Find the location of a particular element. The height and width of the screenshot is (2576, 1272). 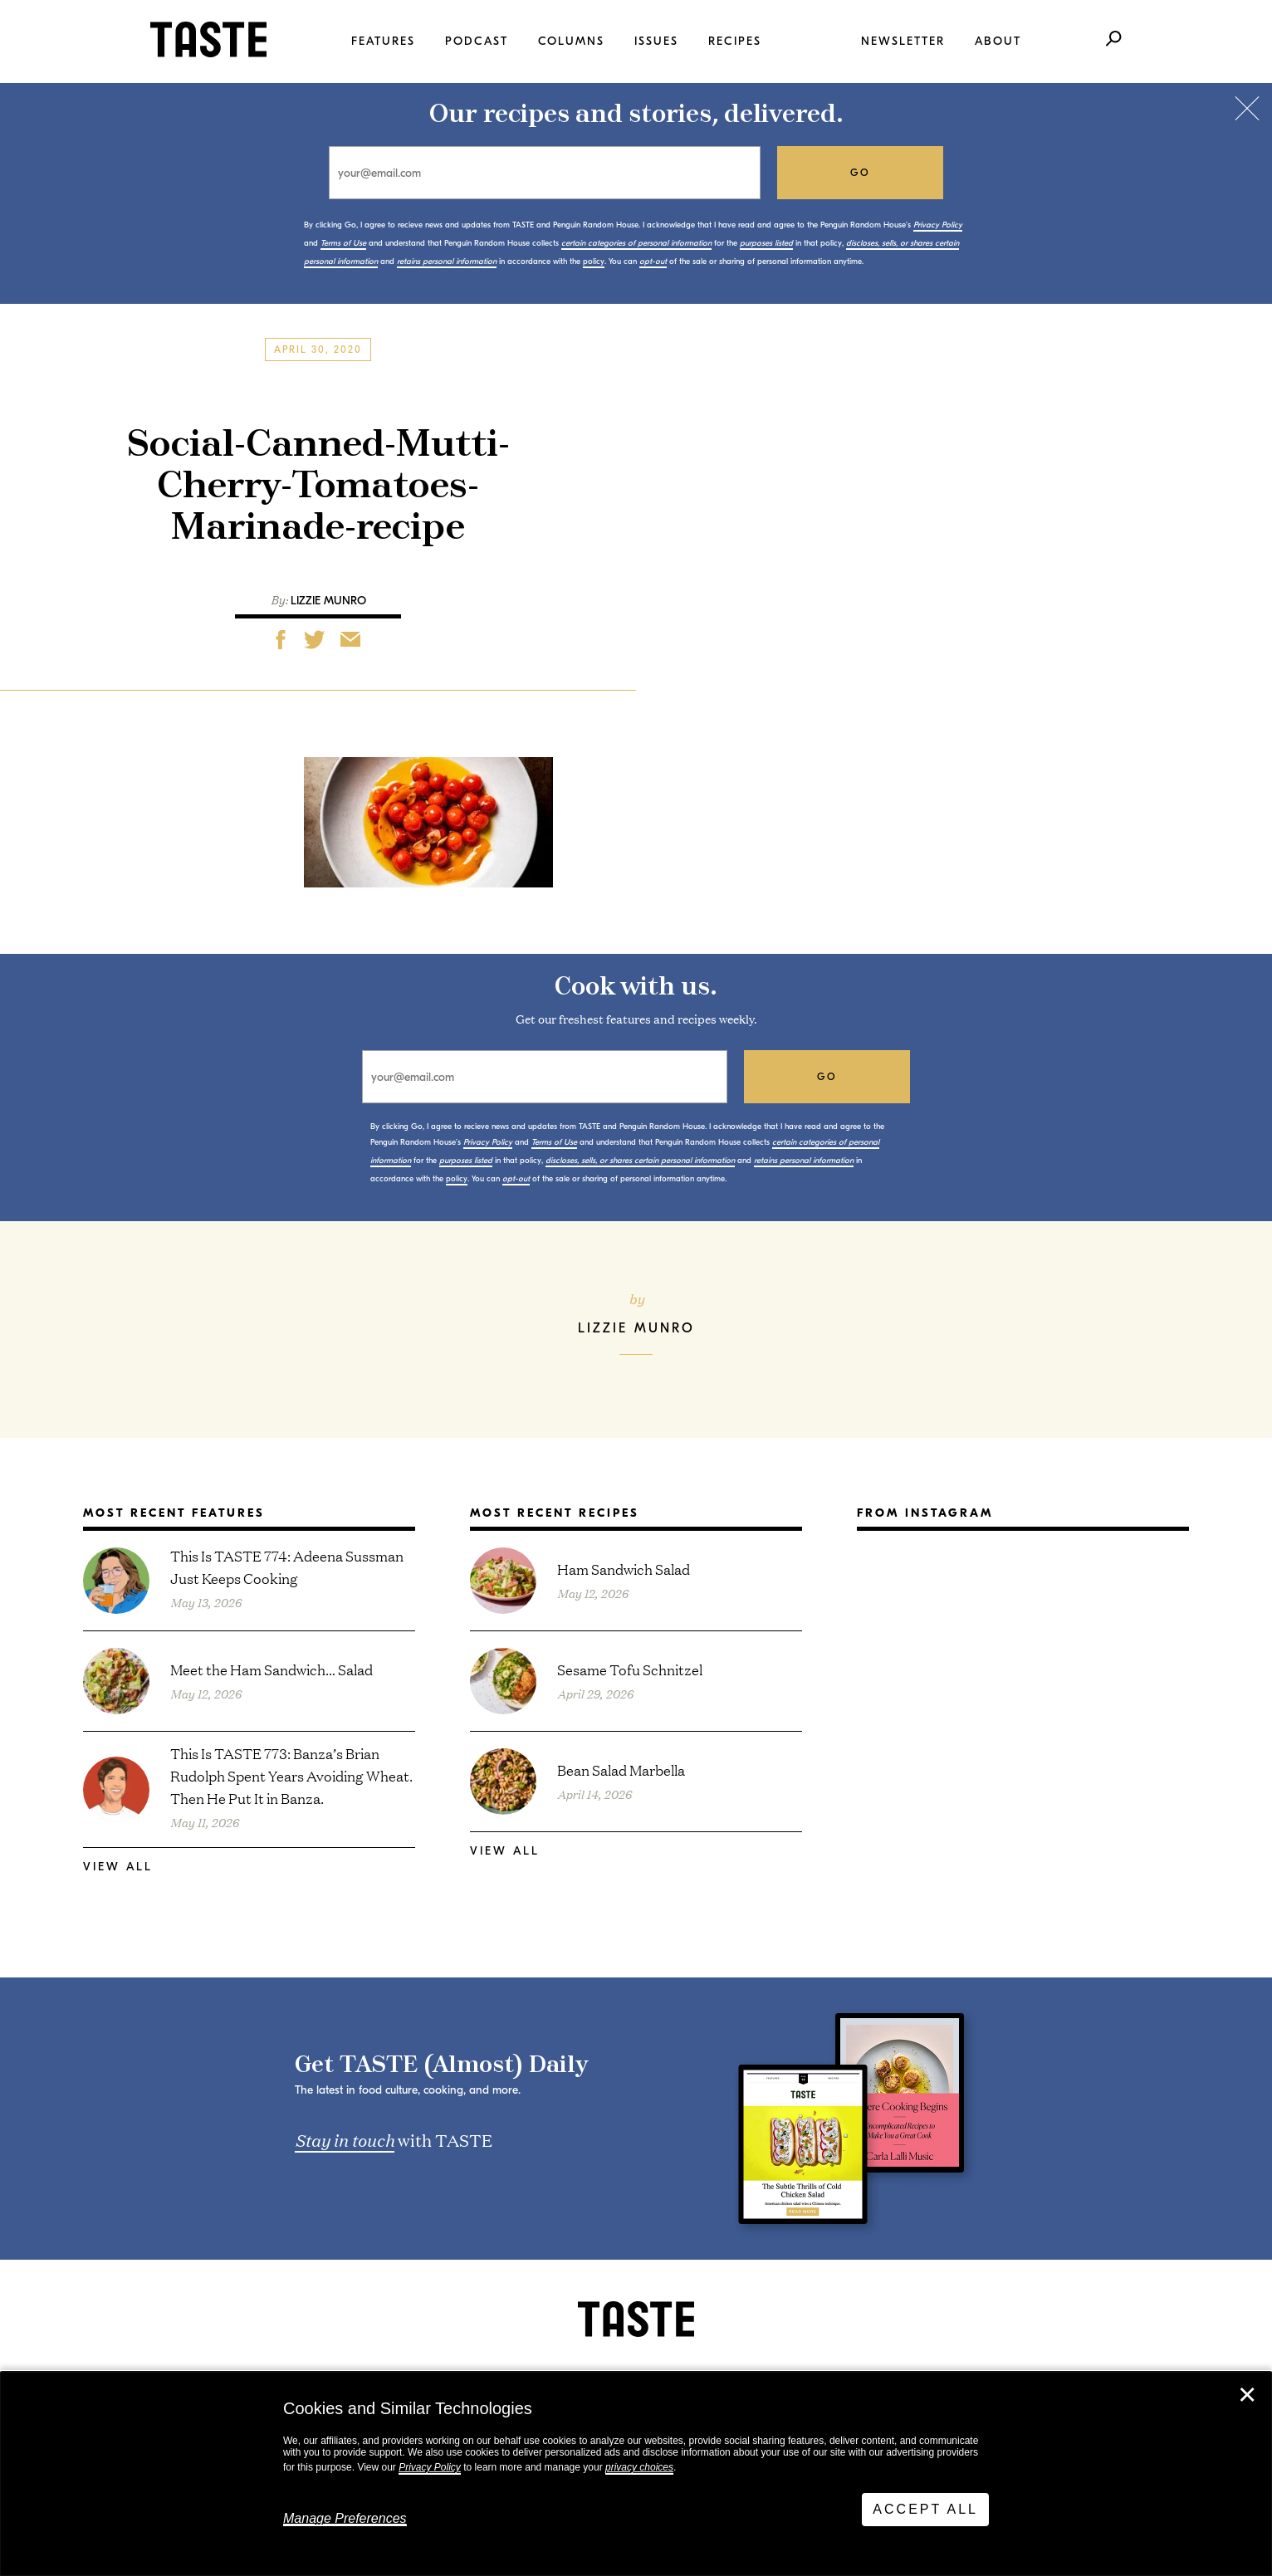

Features is located at coordinates (383, 41).